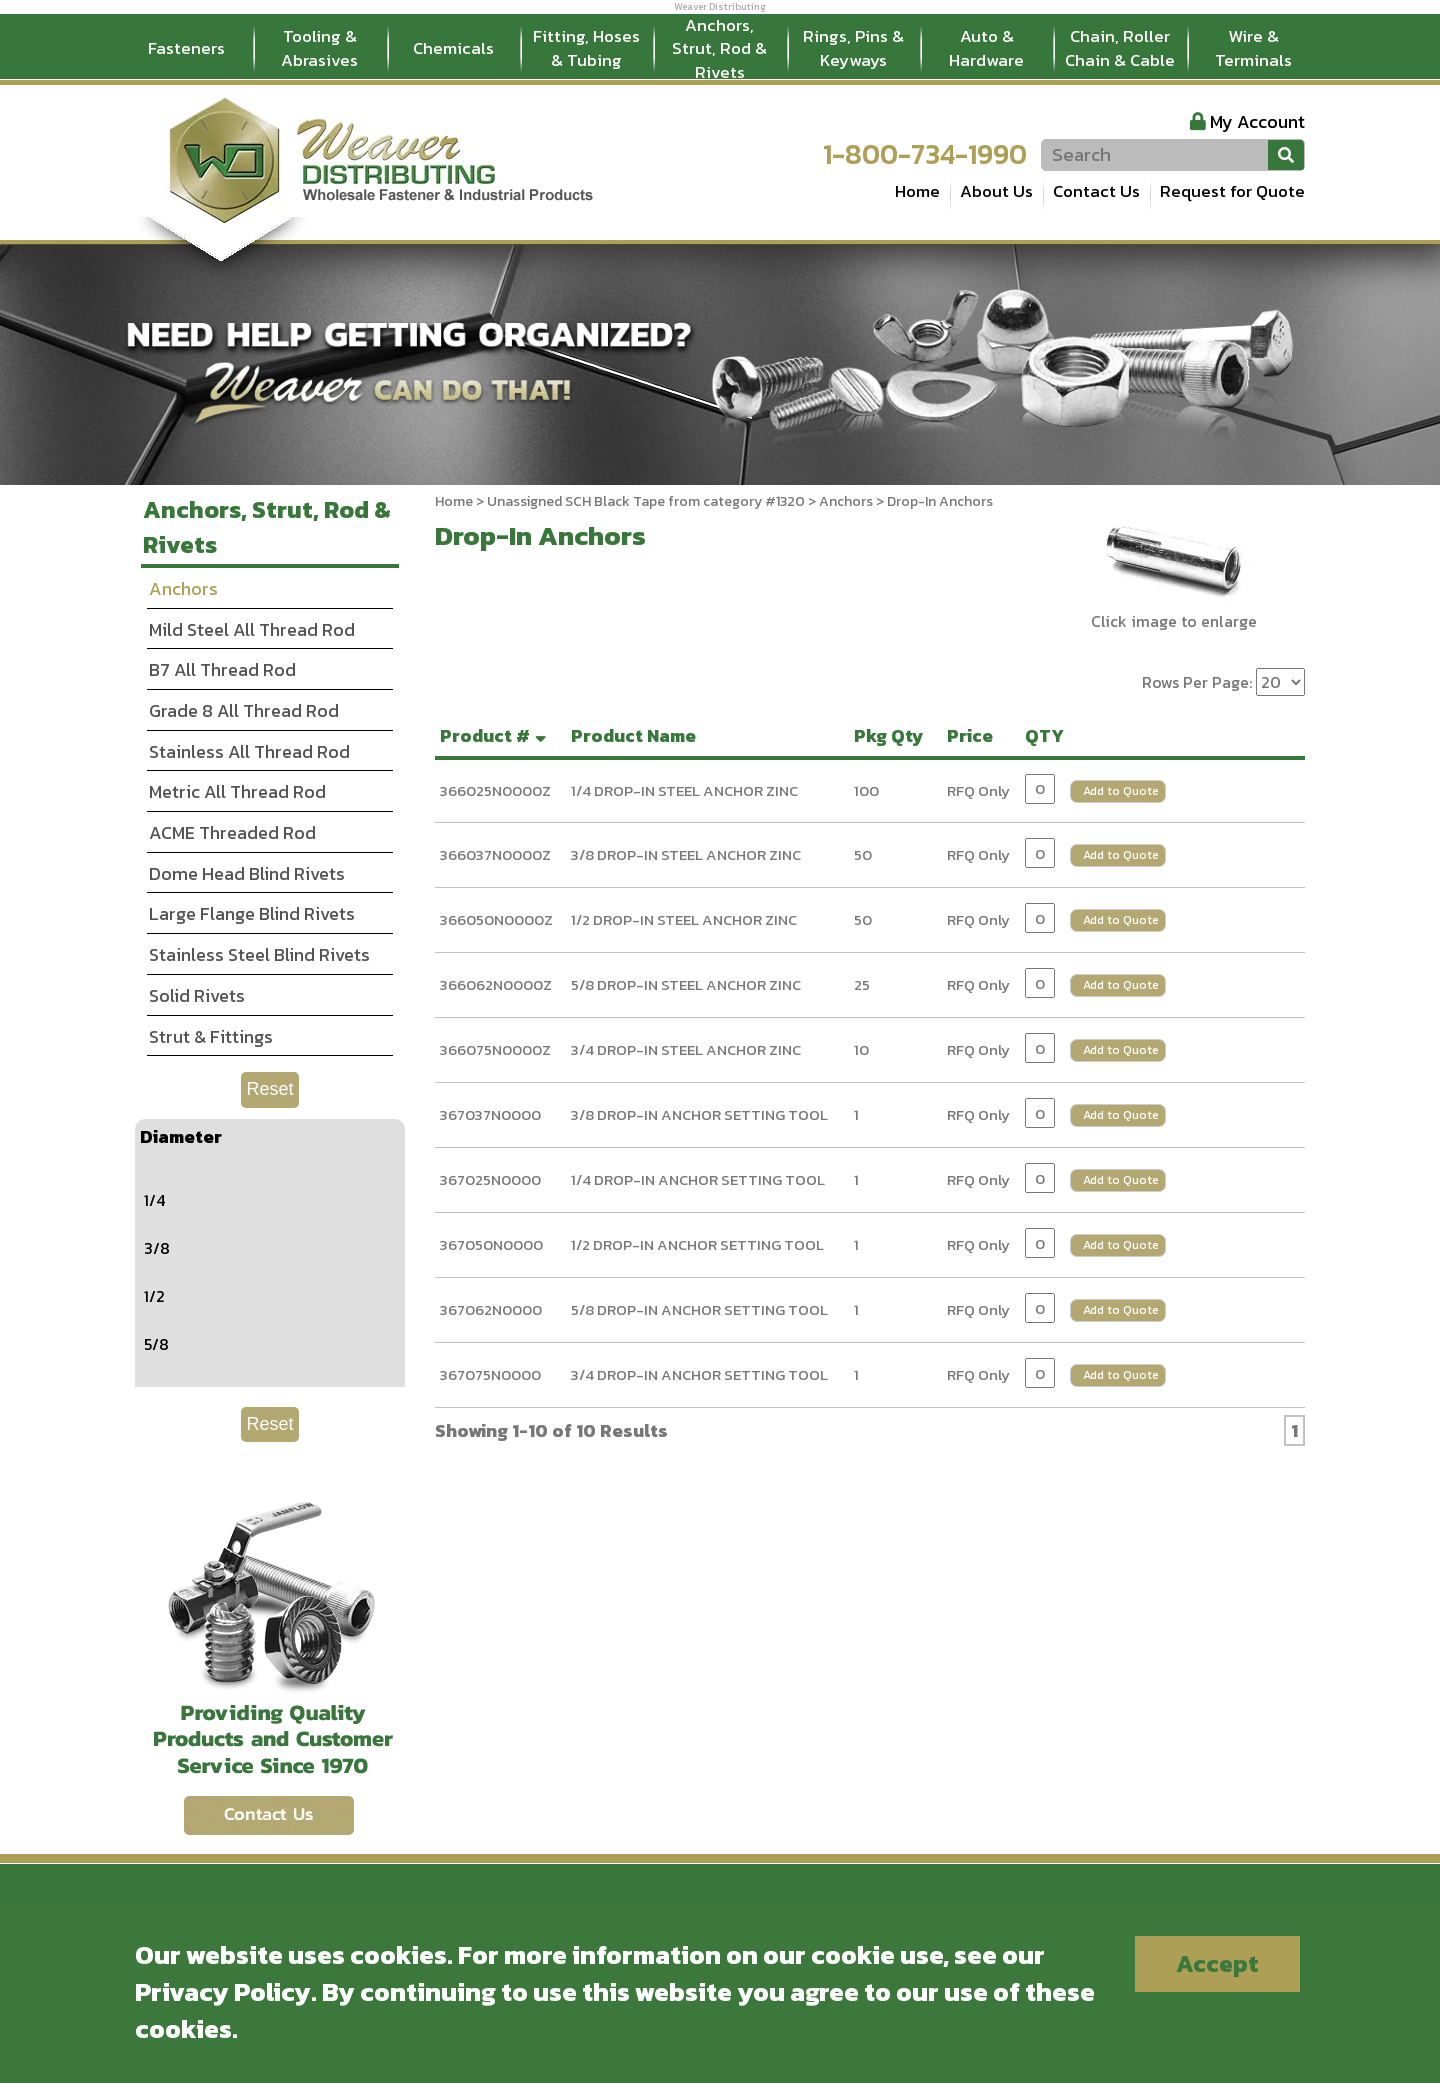  I want to click on 367025N0000, so click(490, 1179).